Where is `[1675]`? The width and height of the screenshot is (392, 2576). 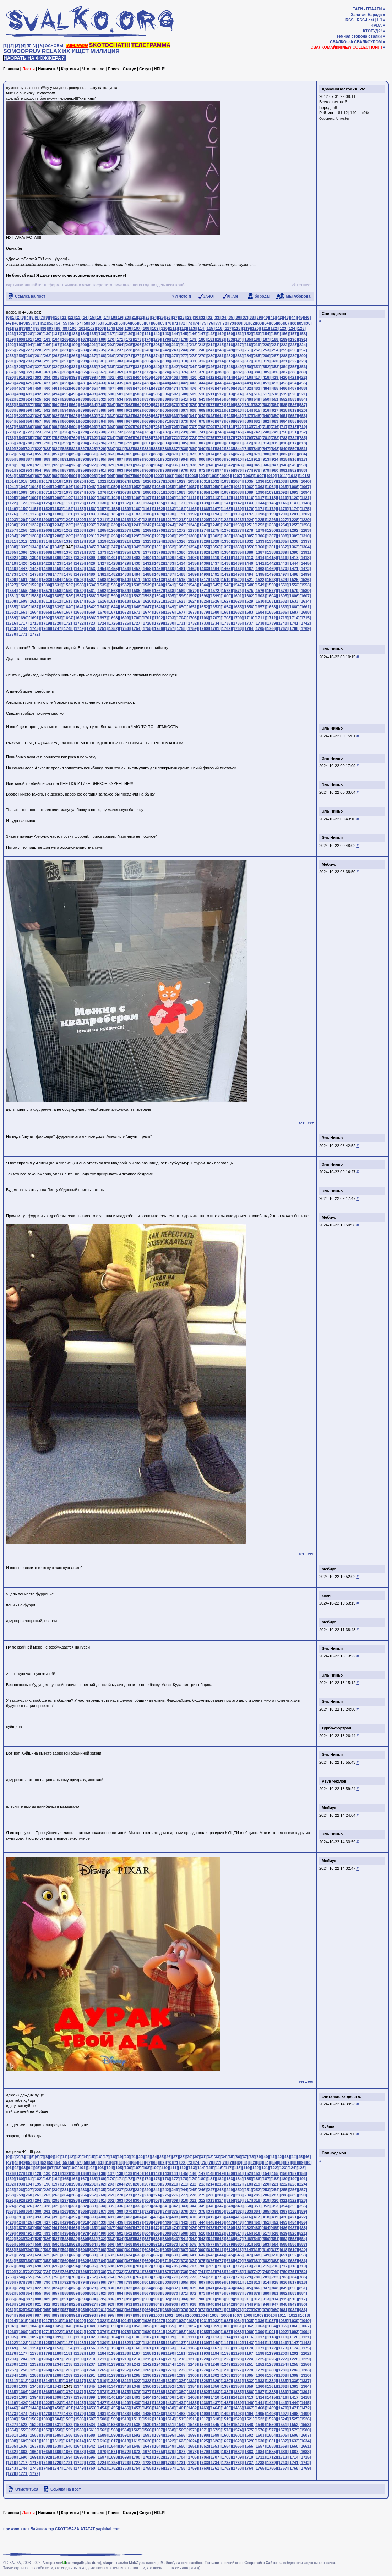 [1675] is located at coordinates (158, 612).